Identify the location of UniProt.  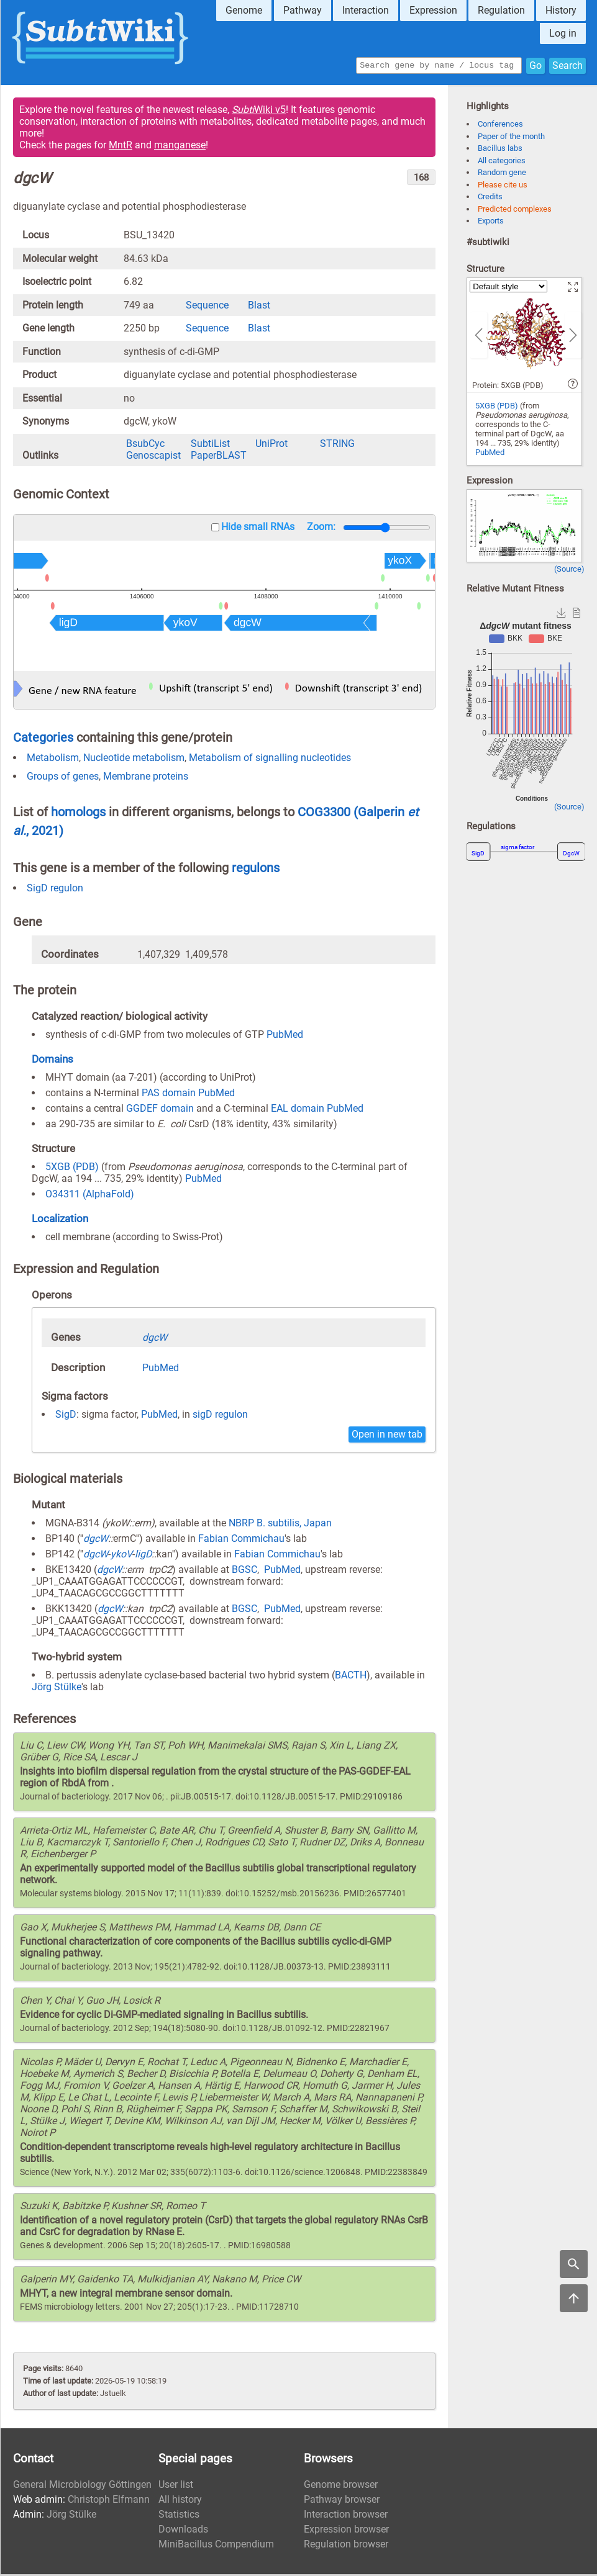
(271, 445).